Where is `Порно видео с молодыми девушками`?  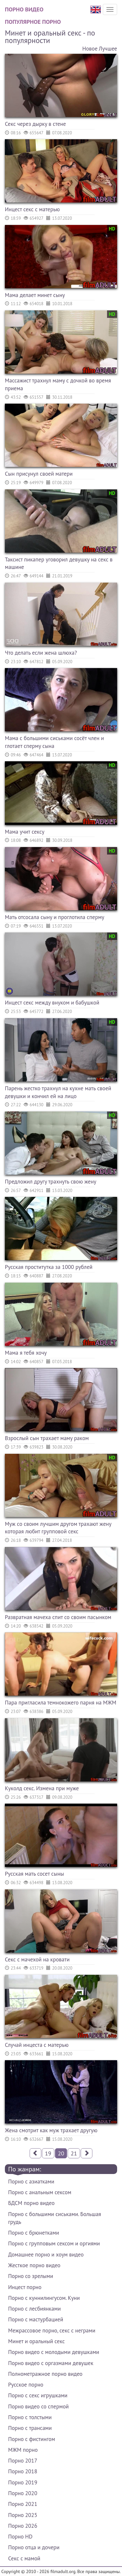 Порно видео с молодыми девушками is located at coordinates (53, 2352).